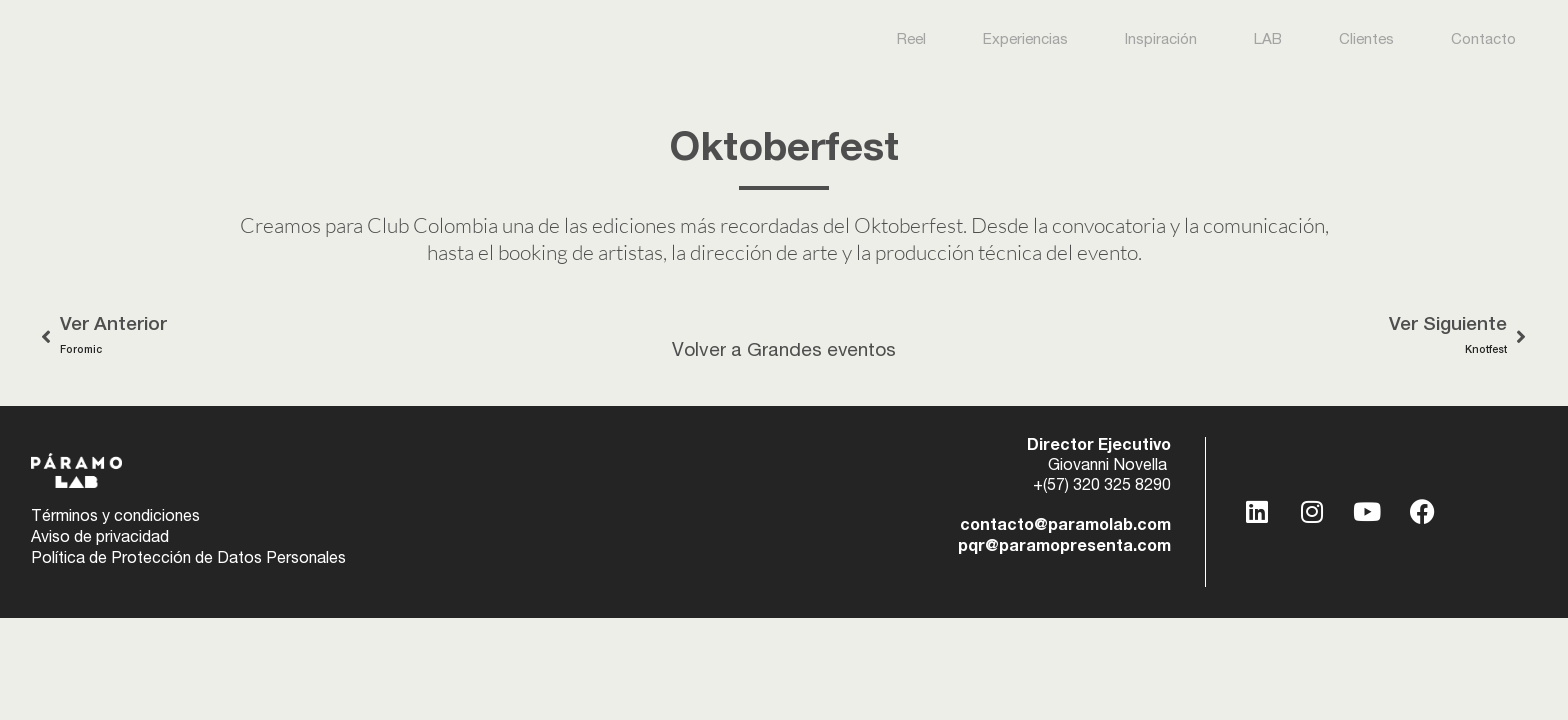  What do you see at coordinates (188, 559) in the screenshot?
I see `Política de Protección de Datos Personales` at bounding box center [188, 559].